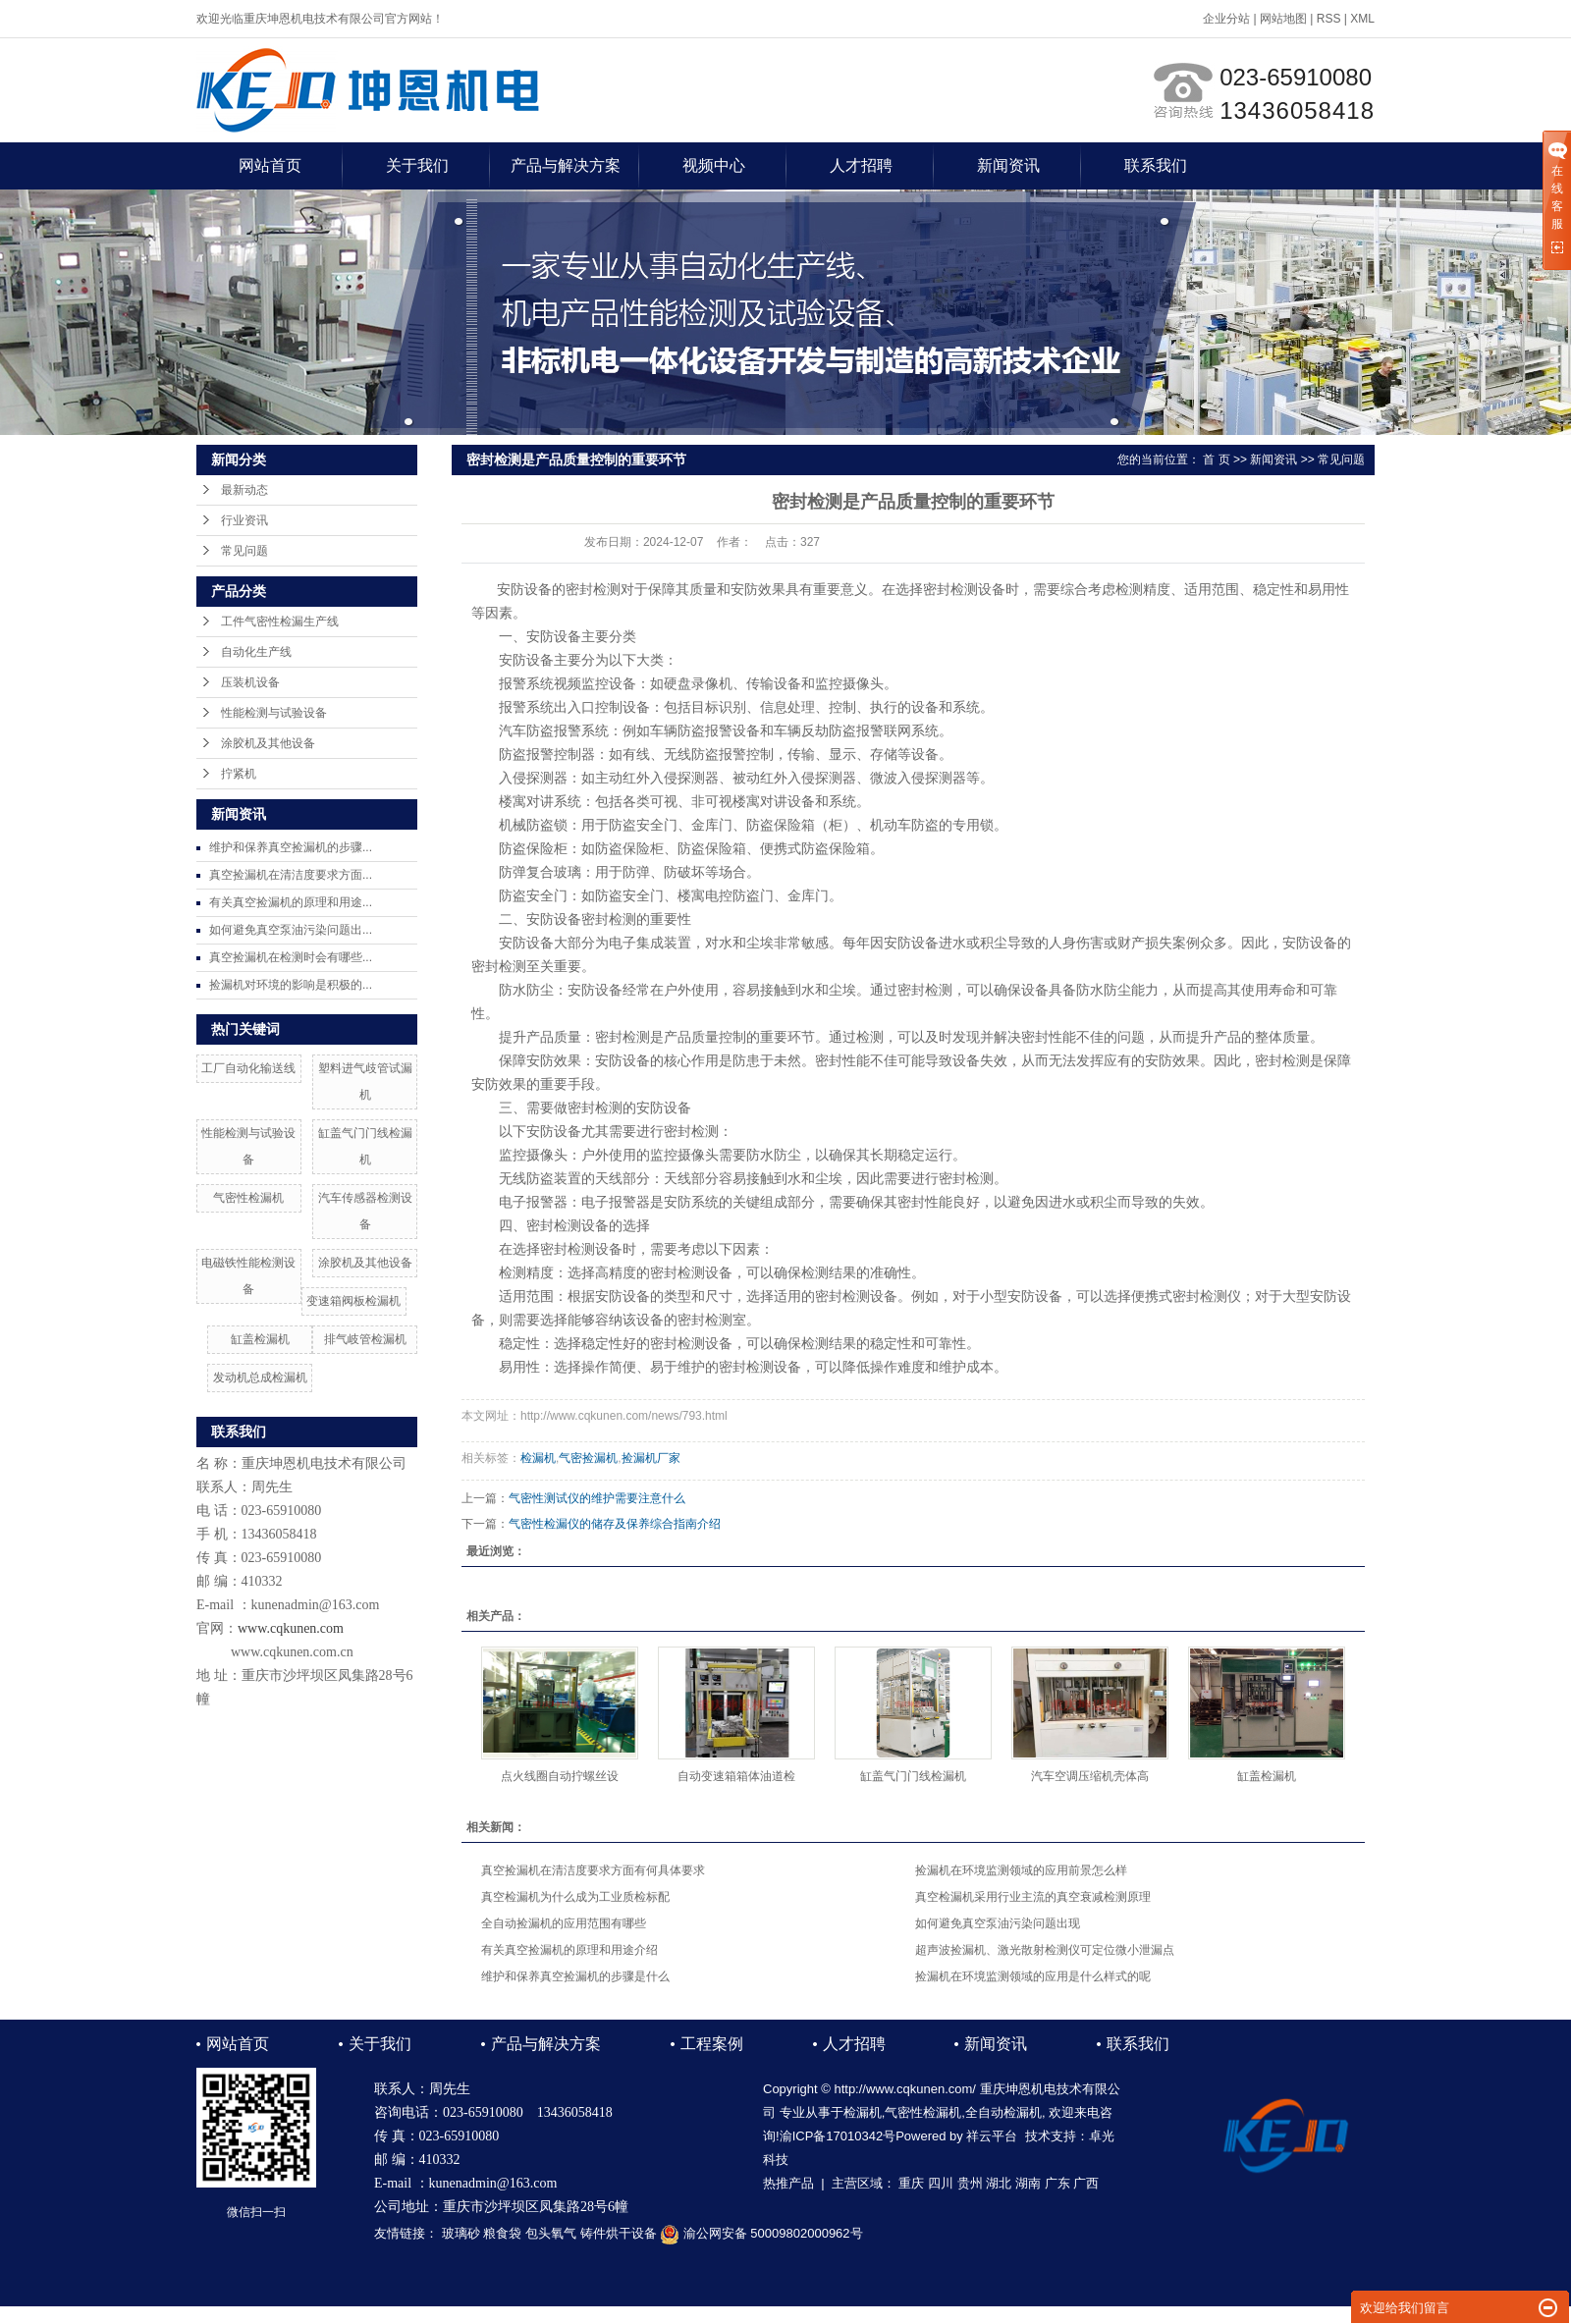  What do you see at coordinates (736, 1776) in the screenshot?
I see `自动变速箱箱体油道检` at bounding box center [736, 1776].